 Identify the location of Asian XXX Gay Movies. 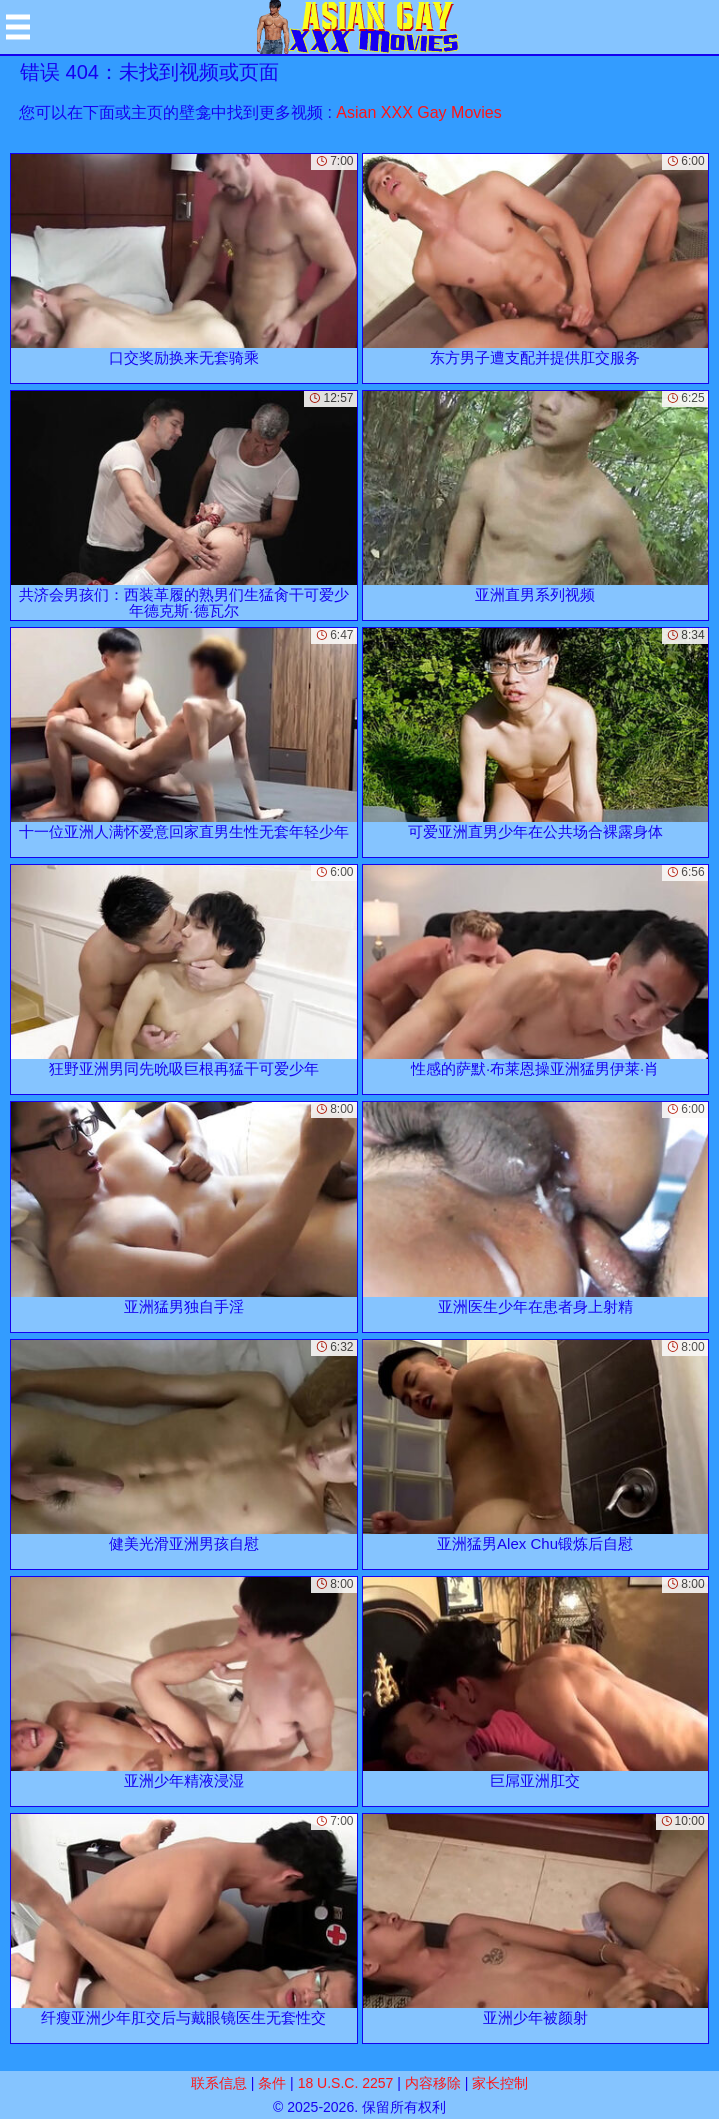
(418, 112).